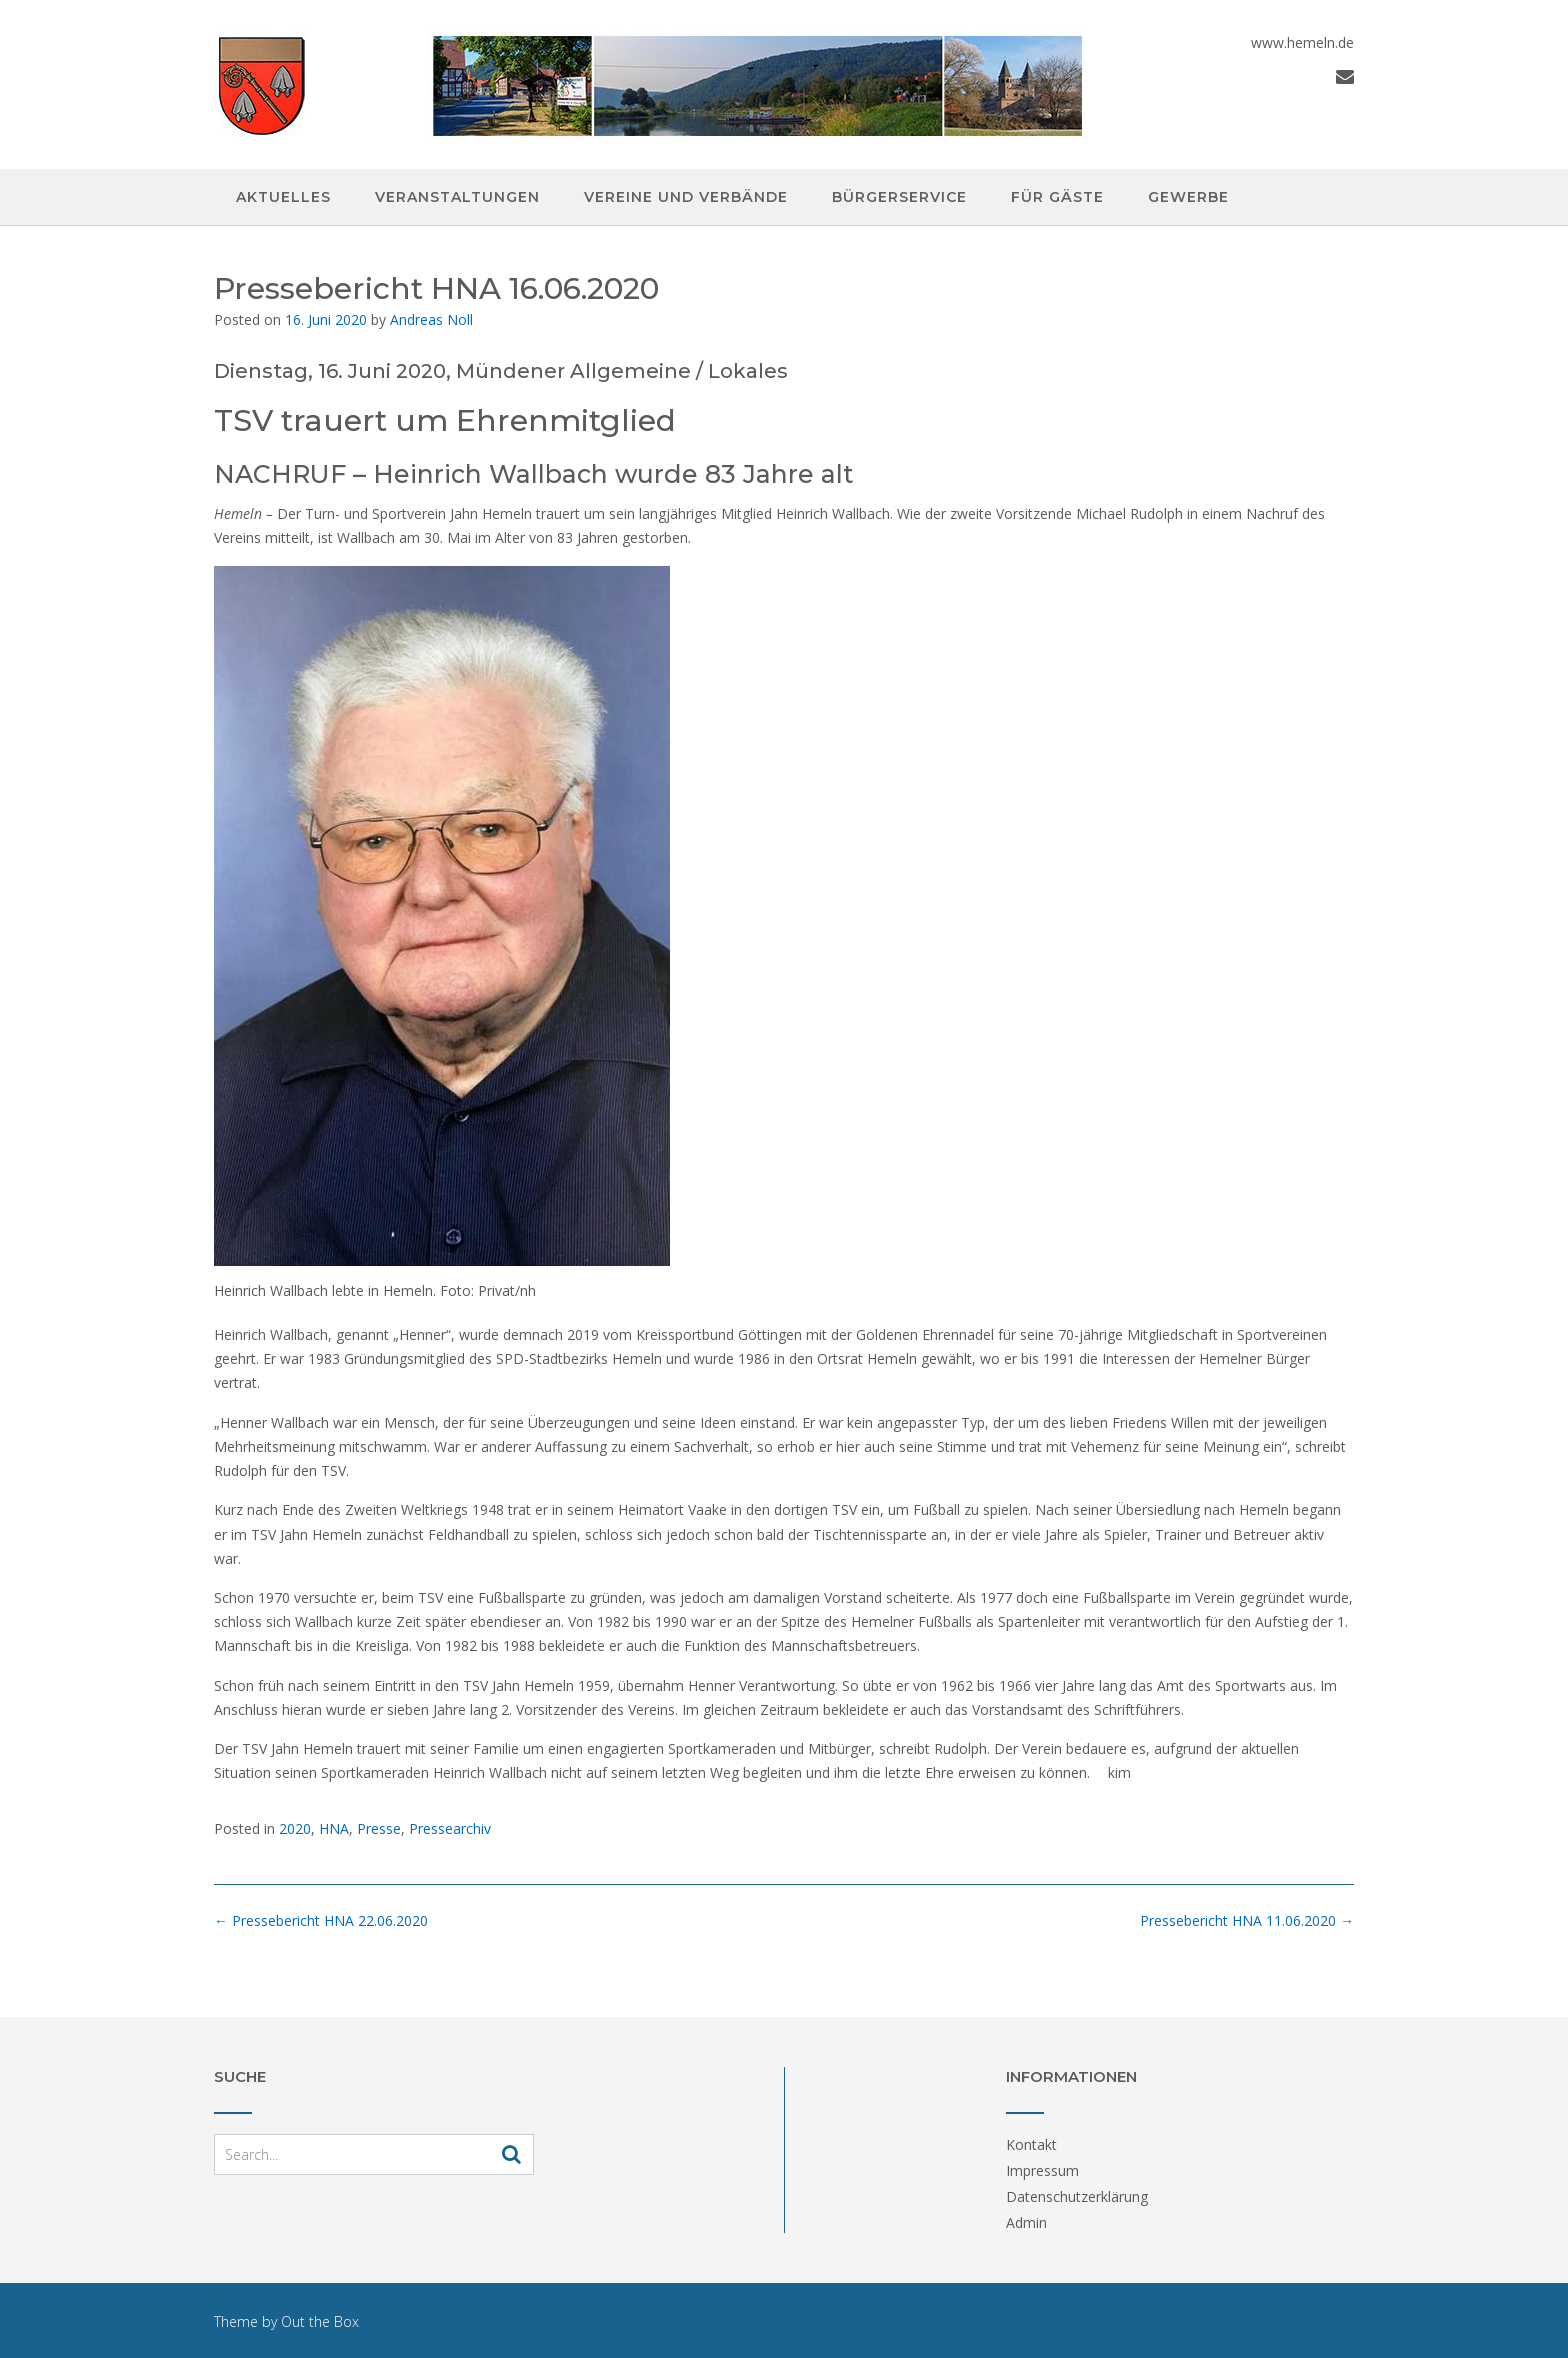  What do you see at coordinates (899, 197) in the screenshot?
I see `Bürgerservice` at bounding box center [899, 197].